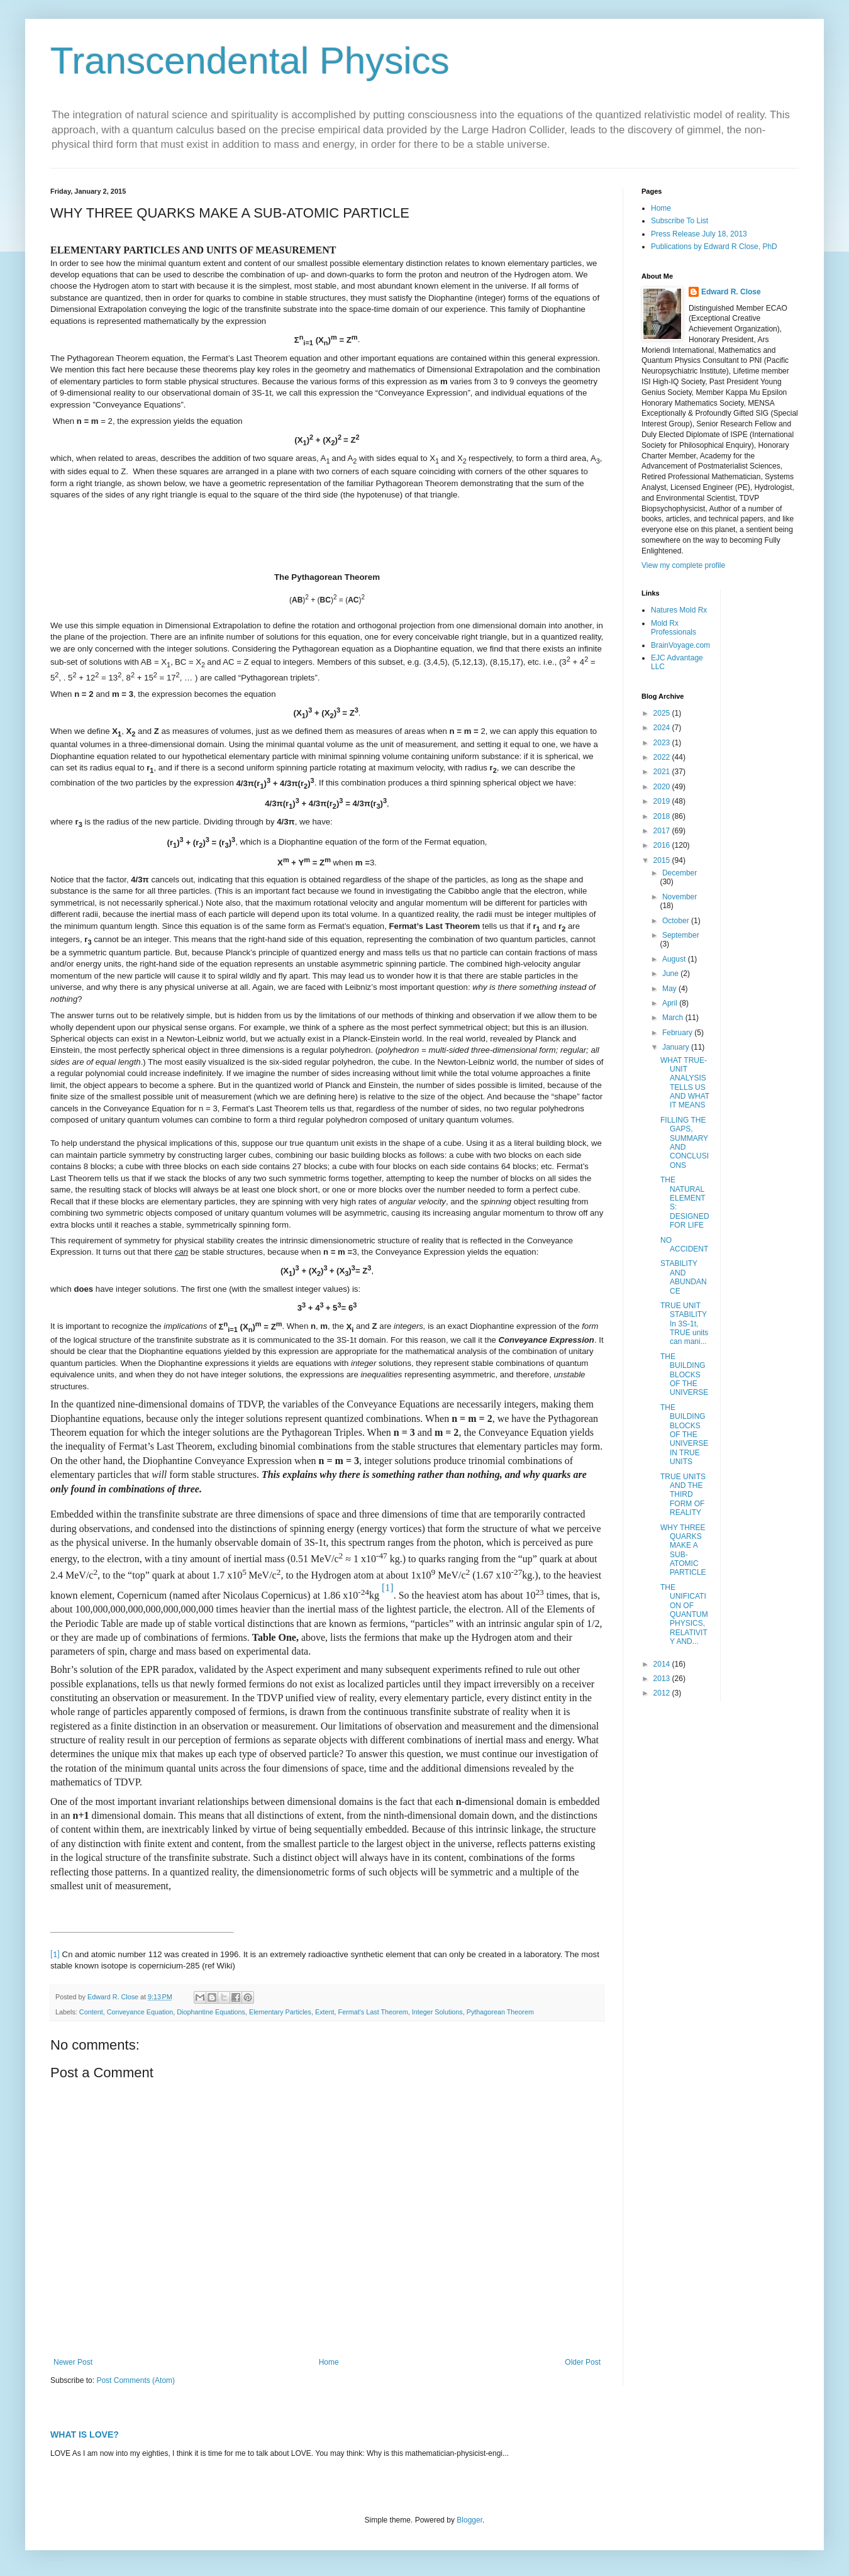 The height and width of the screenshot is (2576, 849). I want to click on BrainVoyage.com, so click(680, 645).